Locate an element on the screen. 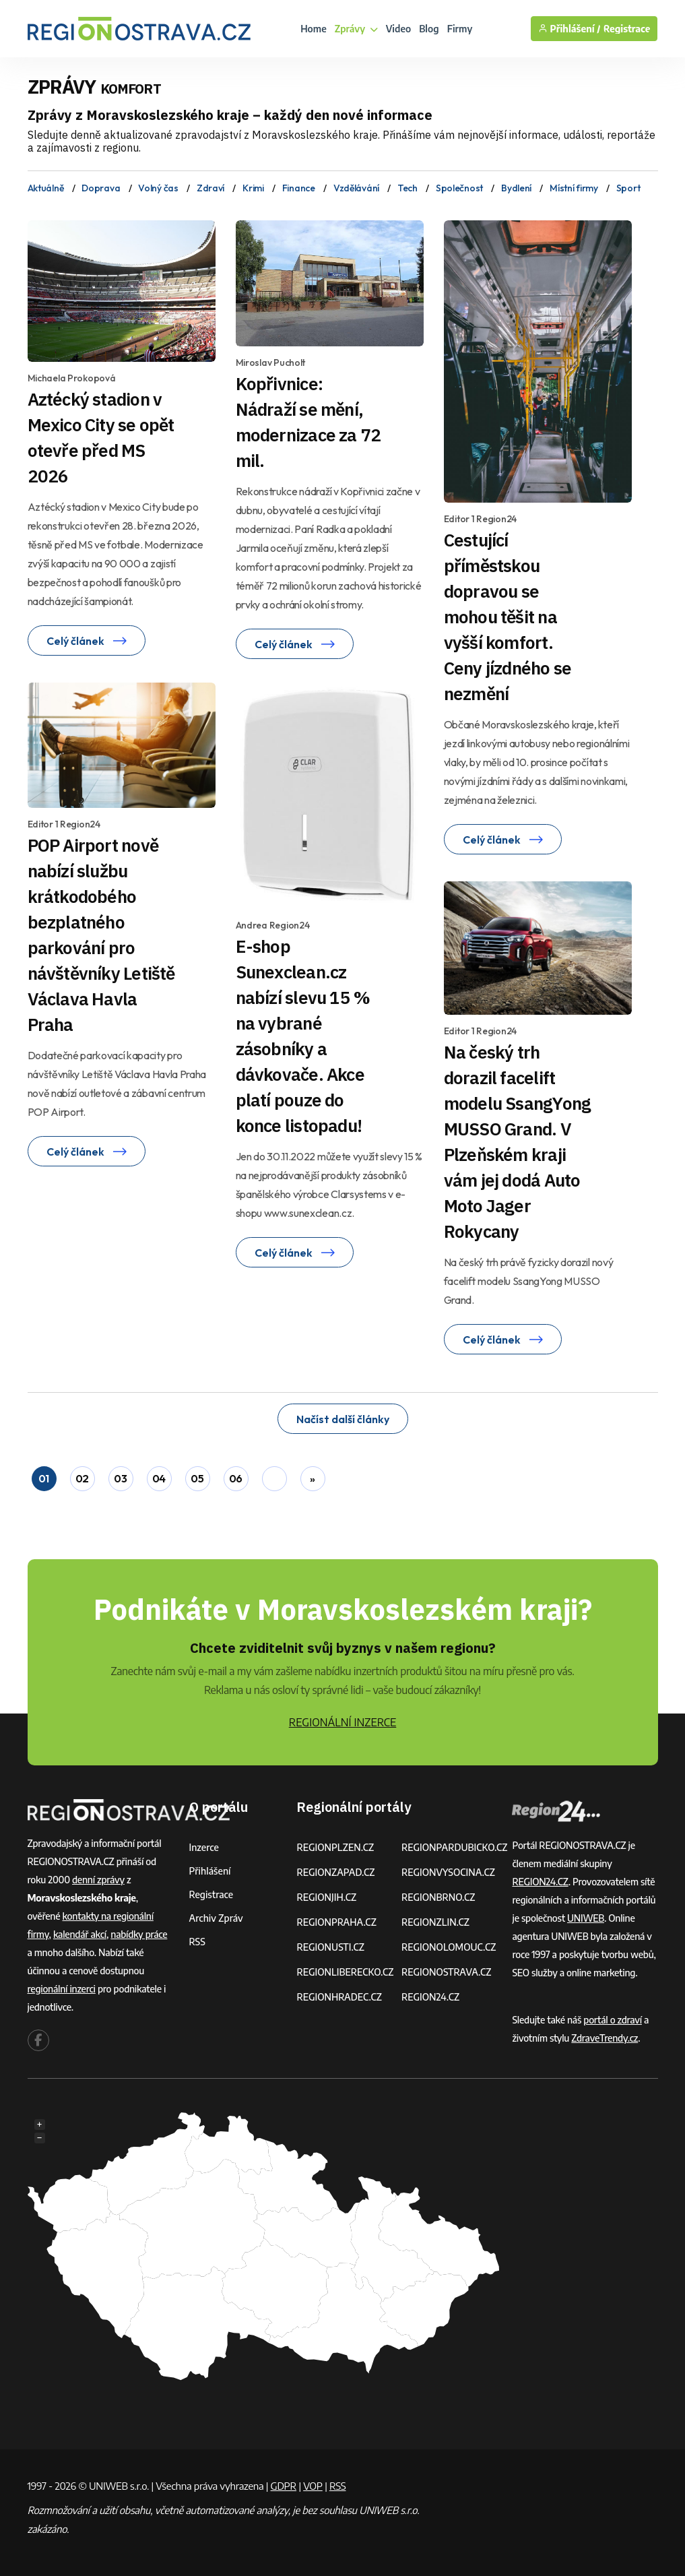 The height and width of the screenshot is (2576, 685). Přihlášení is located at coordinates (210, 1871).